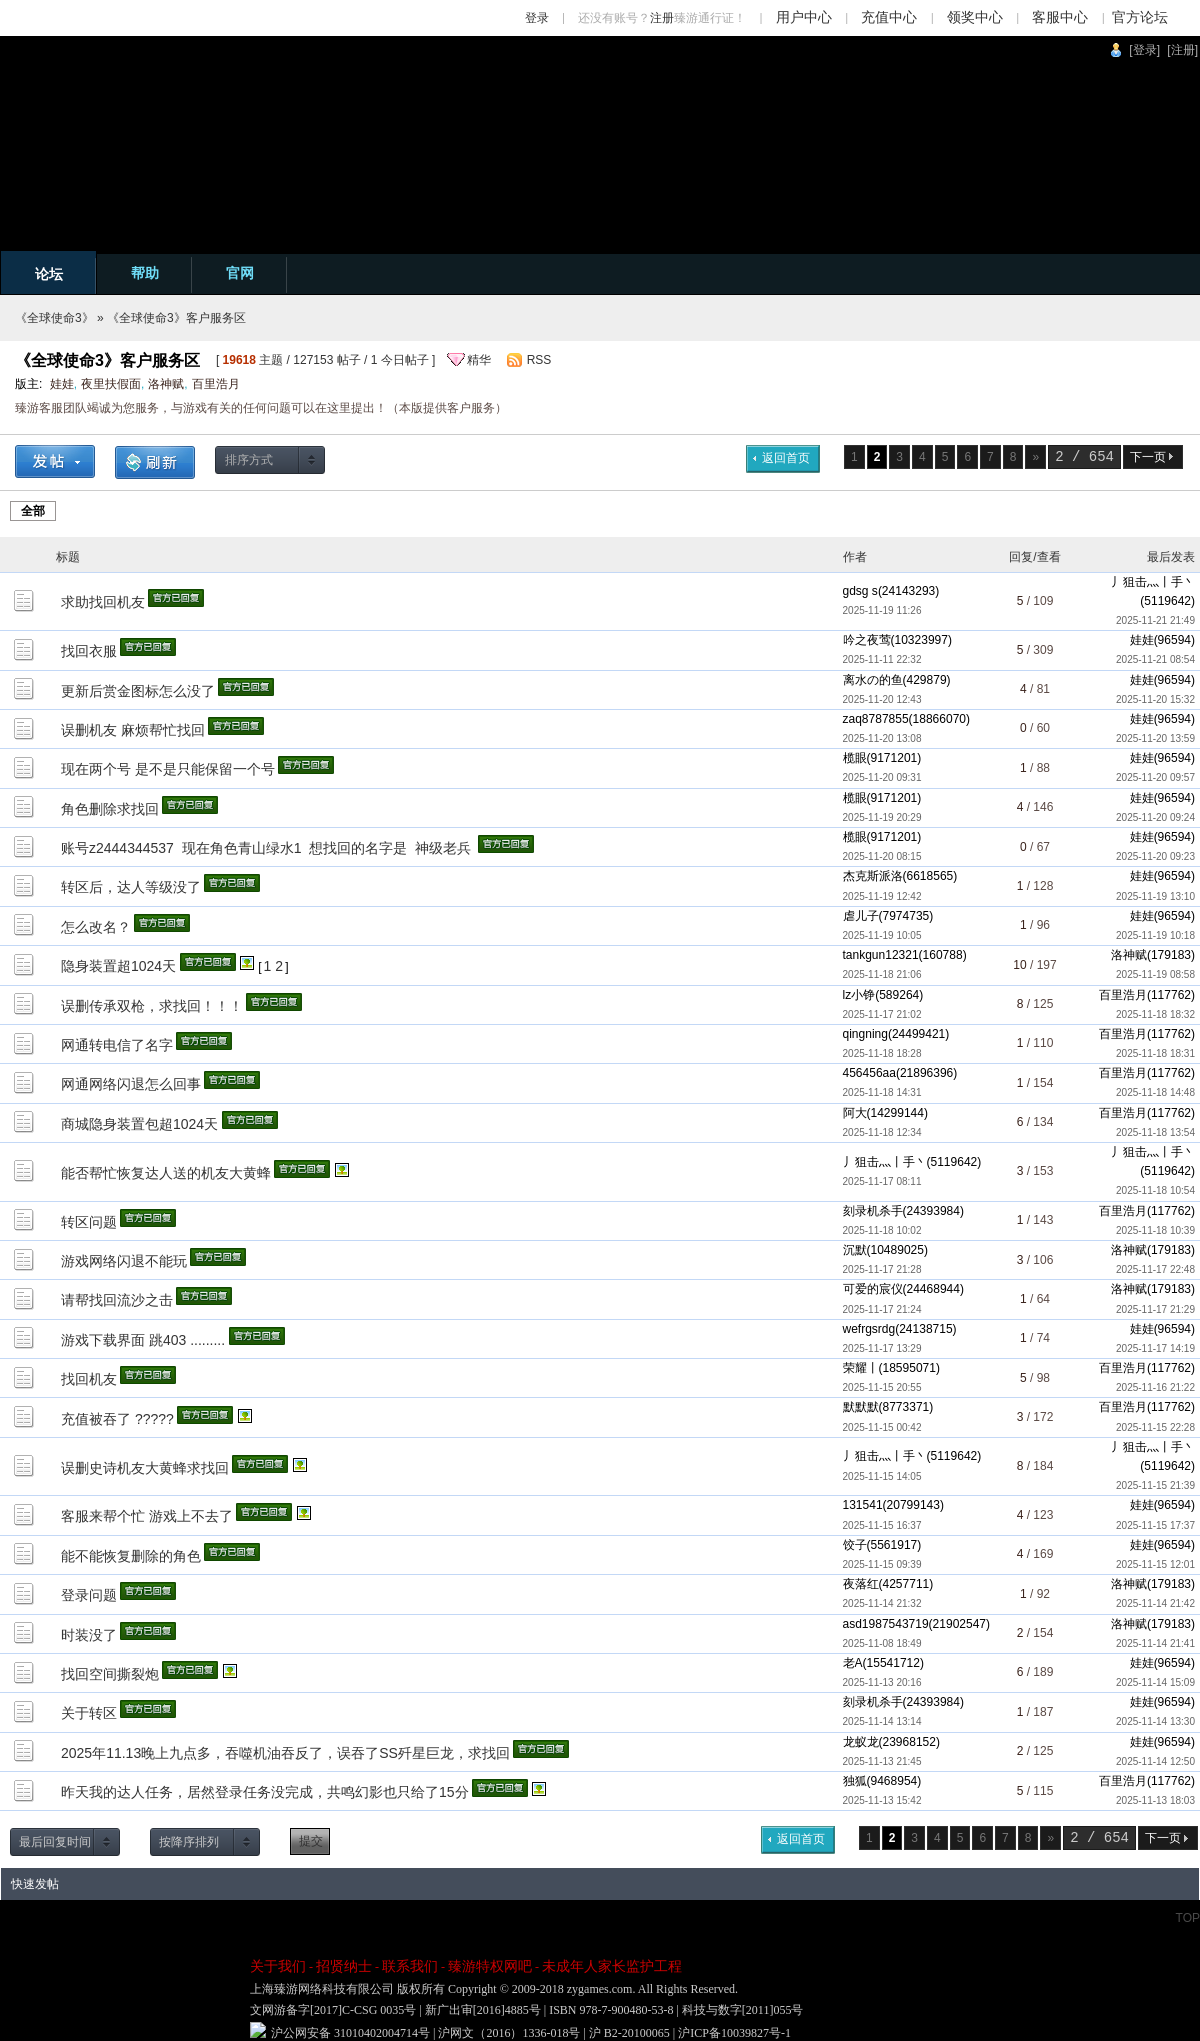 The image size is (1200, 2041). What do you see at coordinates (96, 927) in the screenshot?
I see `怎么改名？` at bounding box center [96, 927].